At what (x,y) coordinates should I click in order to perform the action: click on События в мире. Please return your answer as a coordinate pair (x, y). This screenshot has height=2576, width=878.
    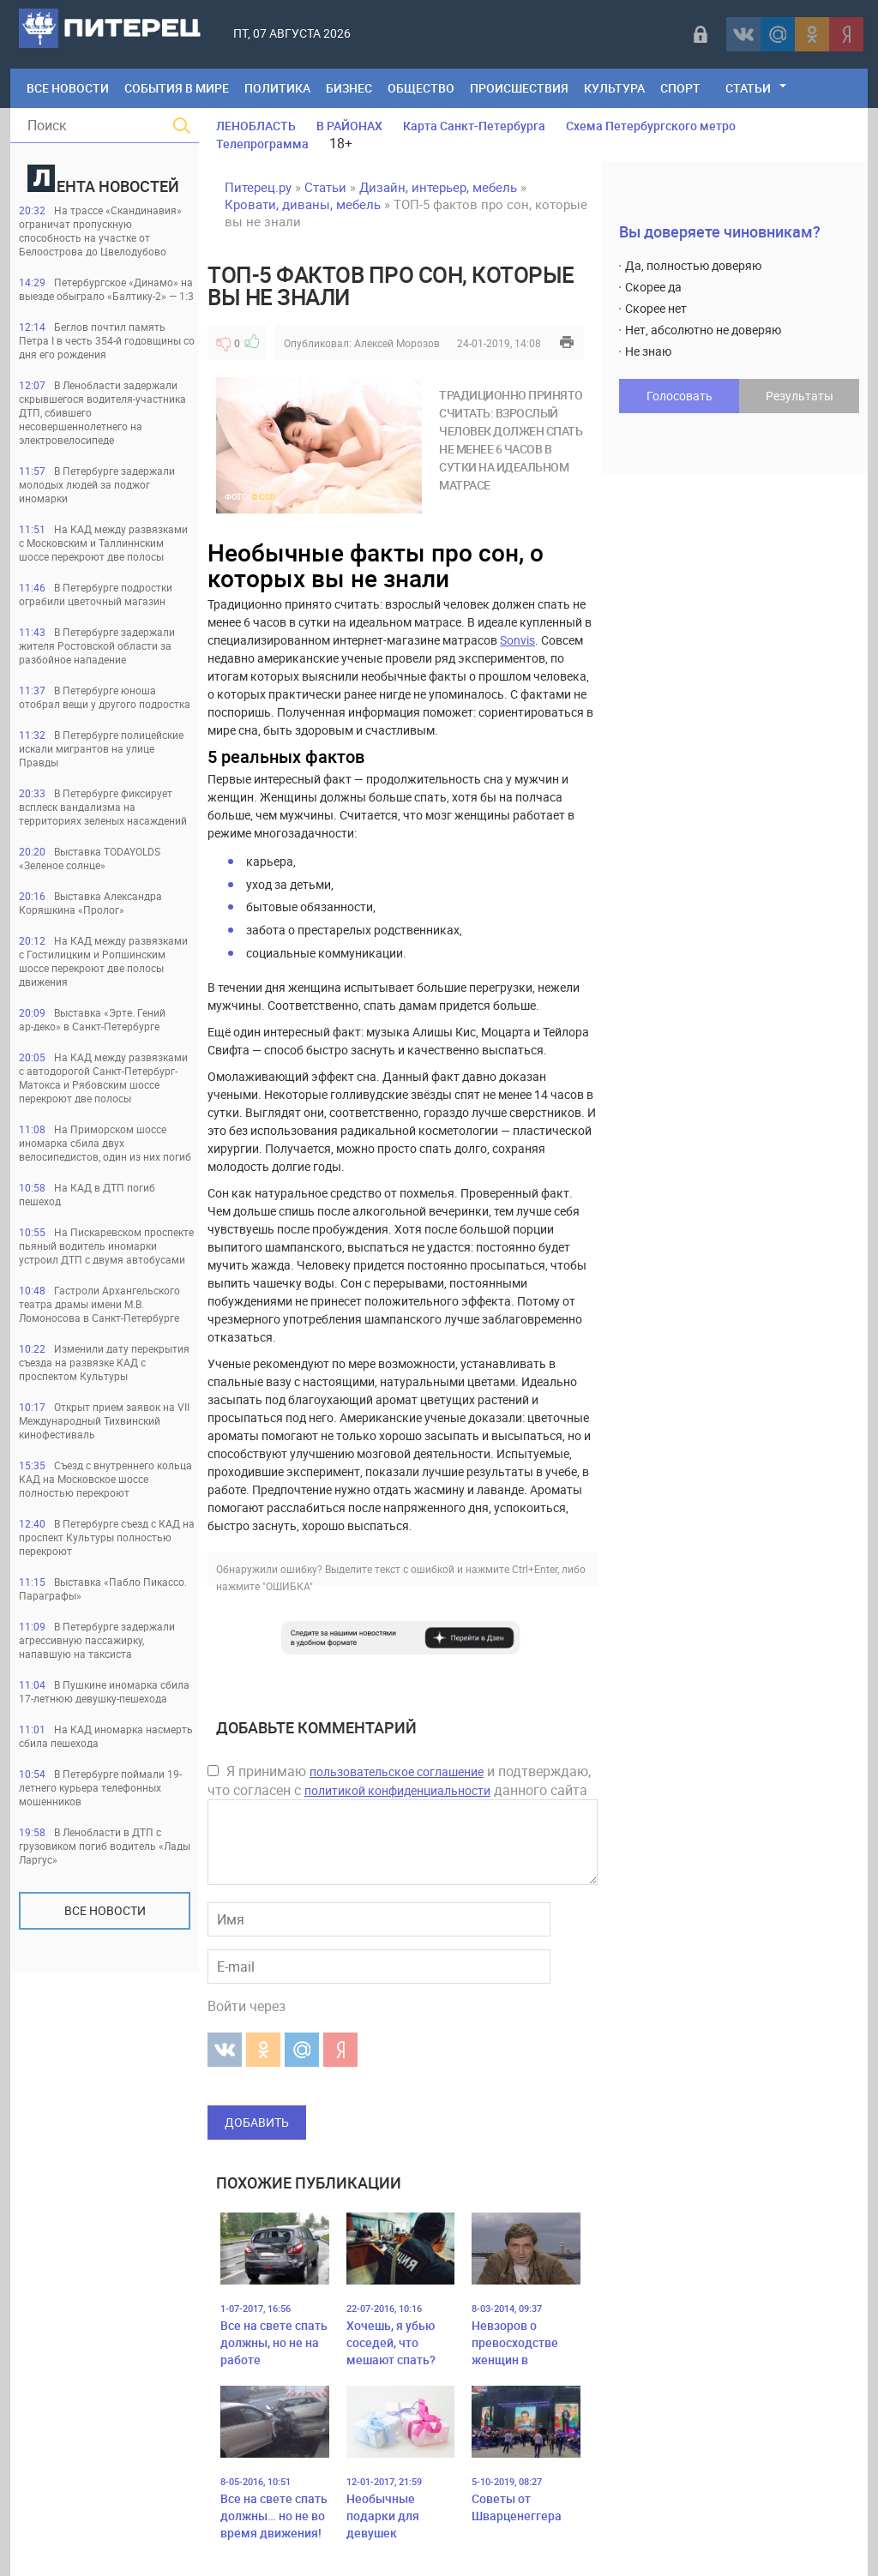
    Looking at the image, I should click on (176, 88).